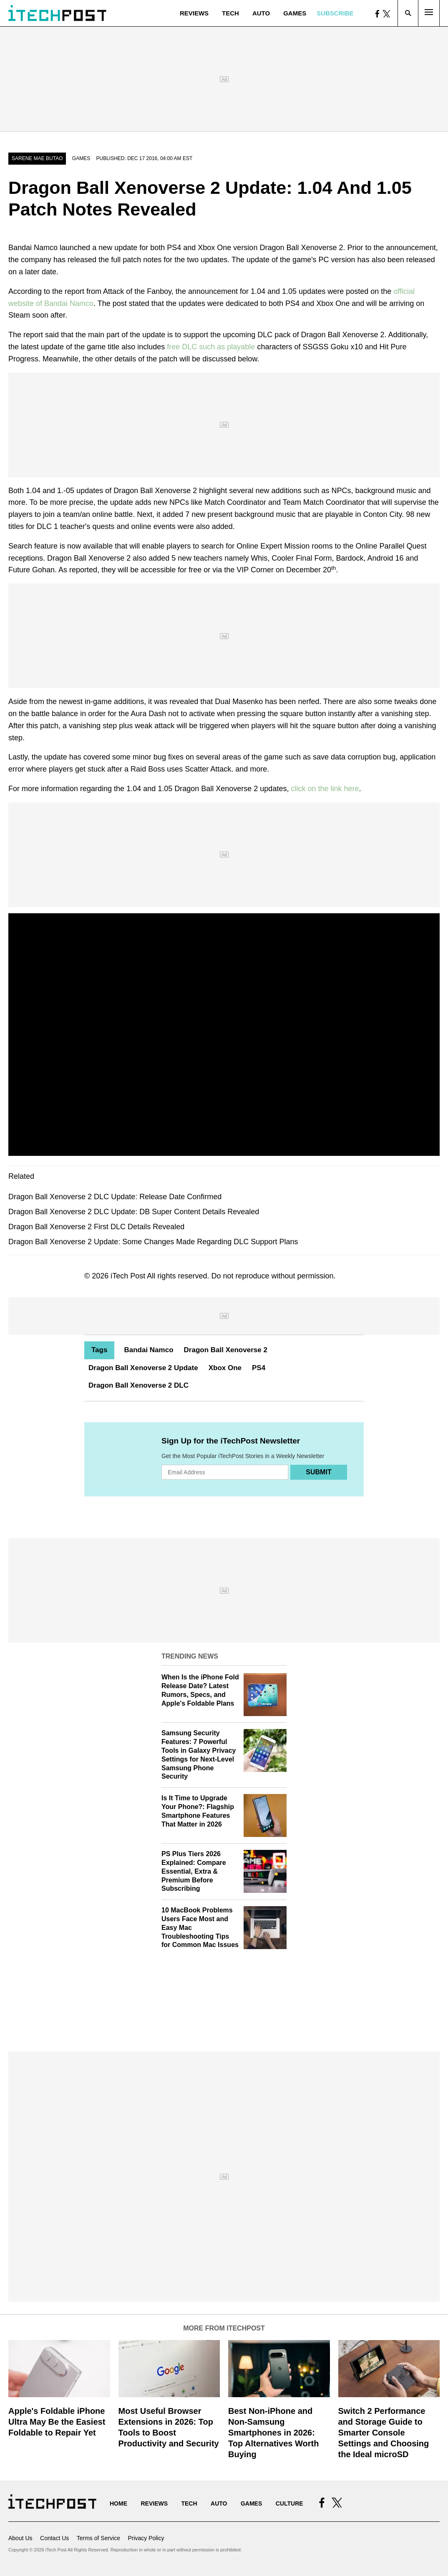 The width and height of the screenshot is (448, 2576). I want to click on Switch 2 Performance and Storage Guide to Smarter Console Settings and Choosing the Ideal microSD, so click(383, 2432).